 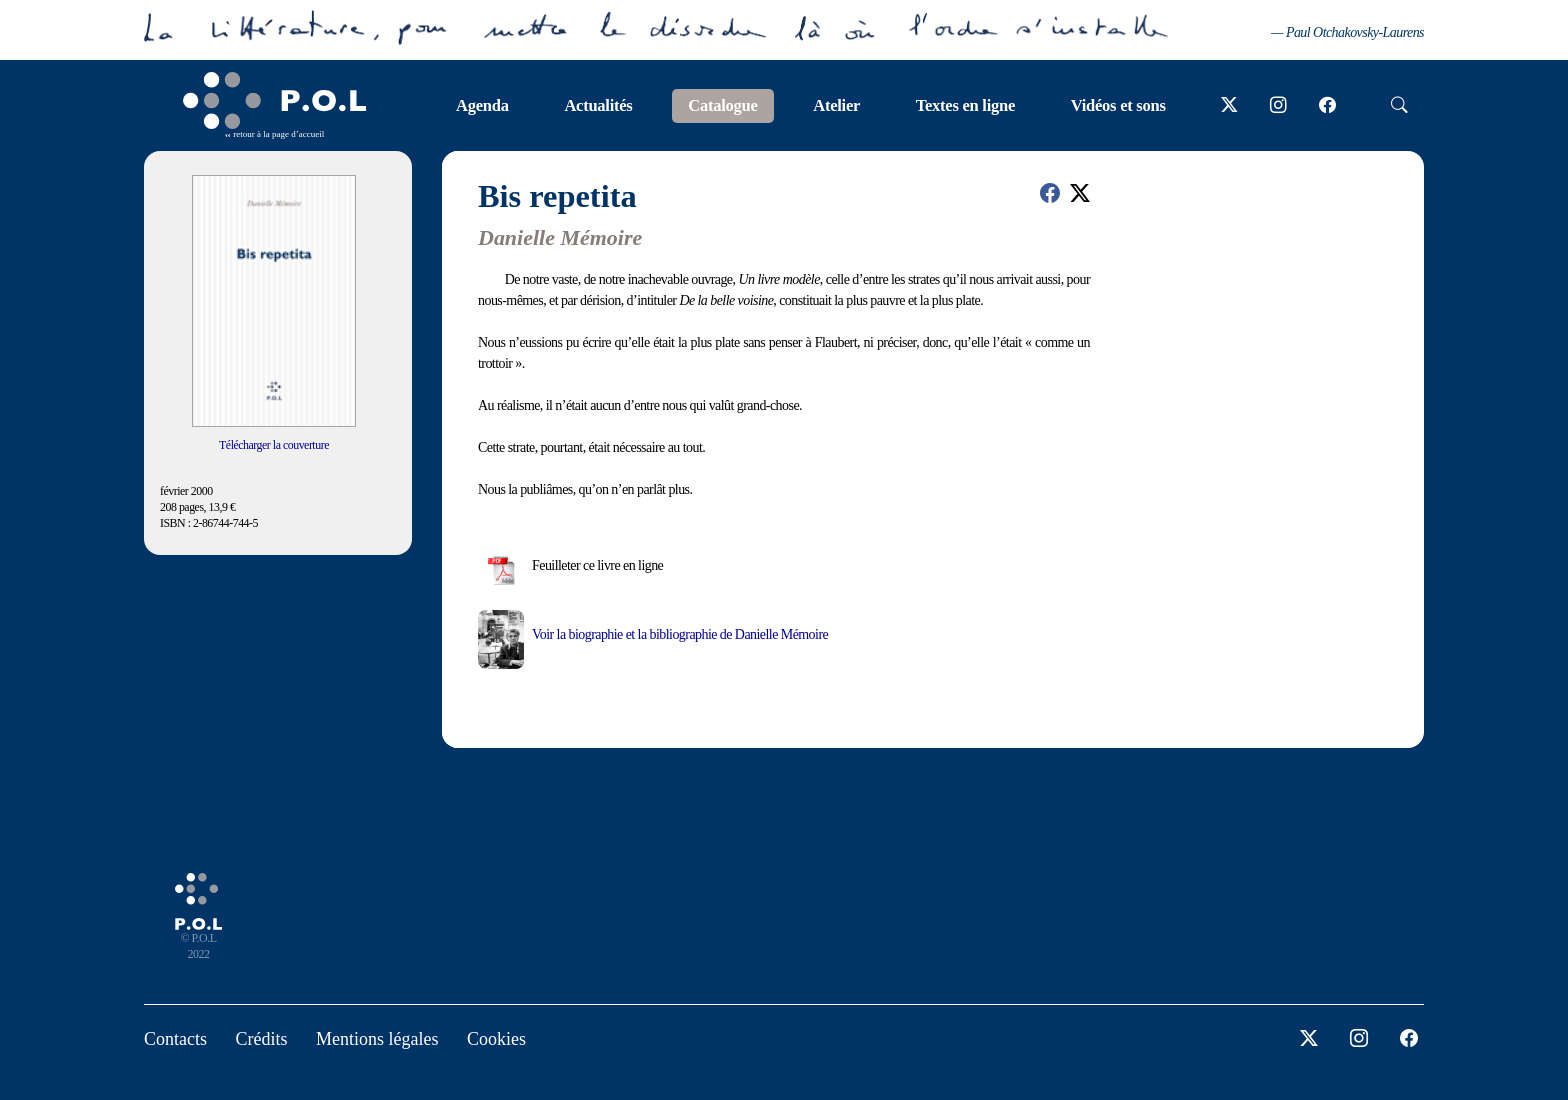 What do you see at coordinates (496, 1039) in the screenshot?
I see `Cookies` at bounding box center [496, 1039].